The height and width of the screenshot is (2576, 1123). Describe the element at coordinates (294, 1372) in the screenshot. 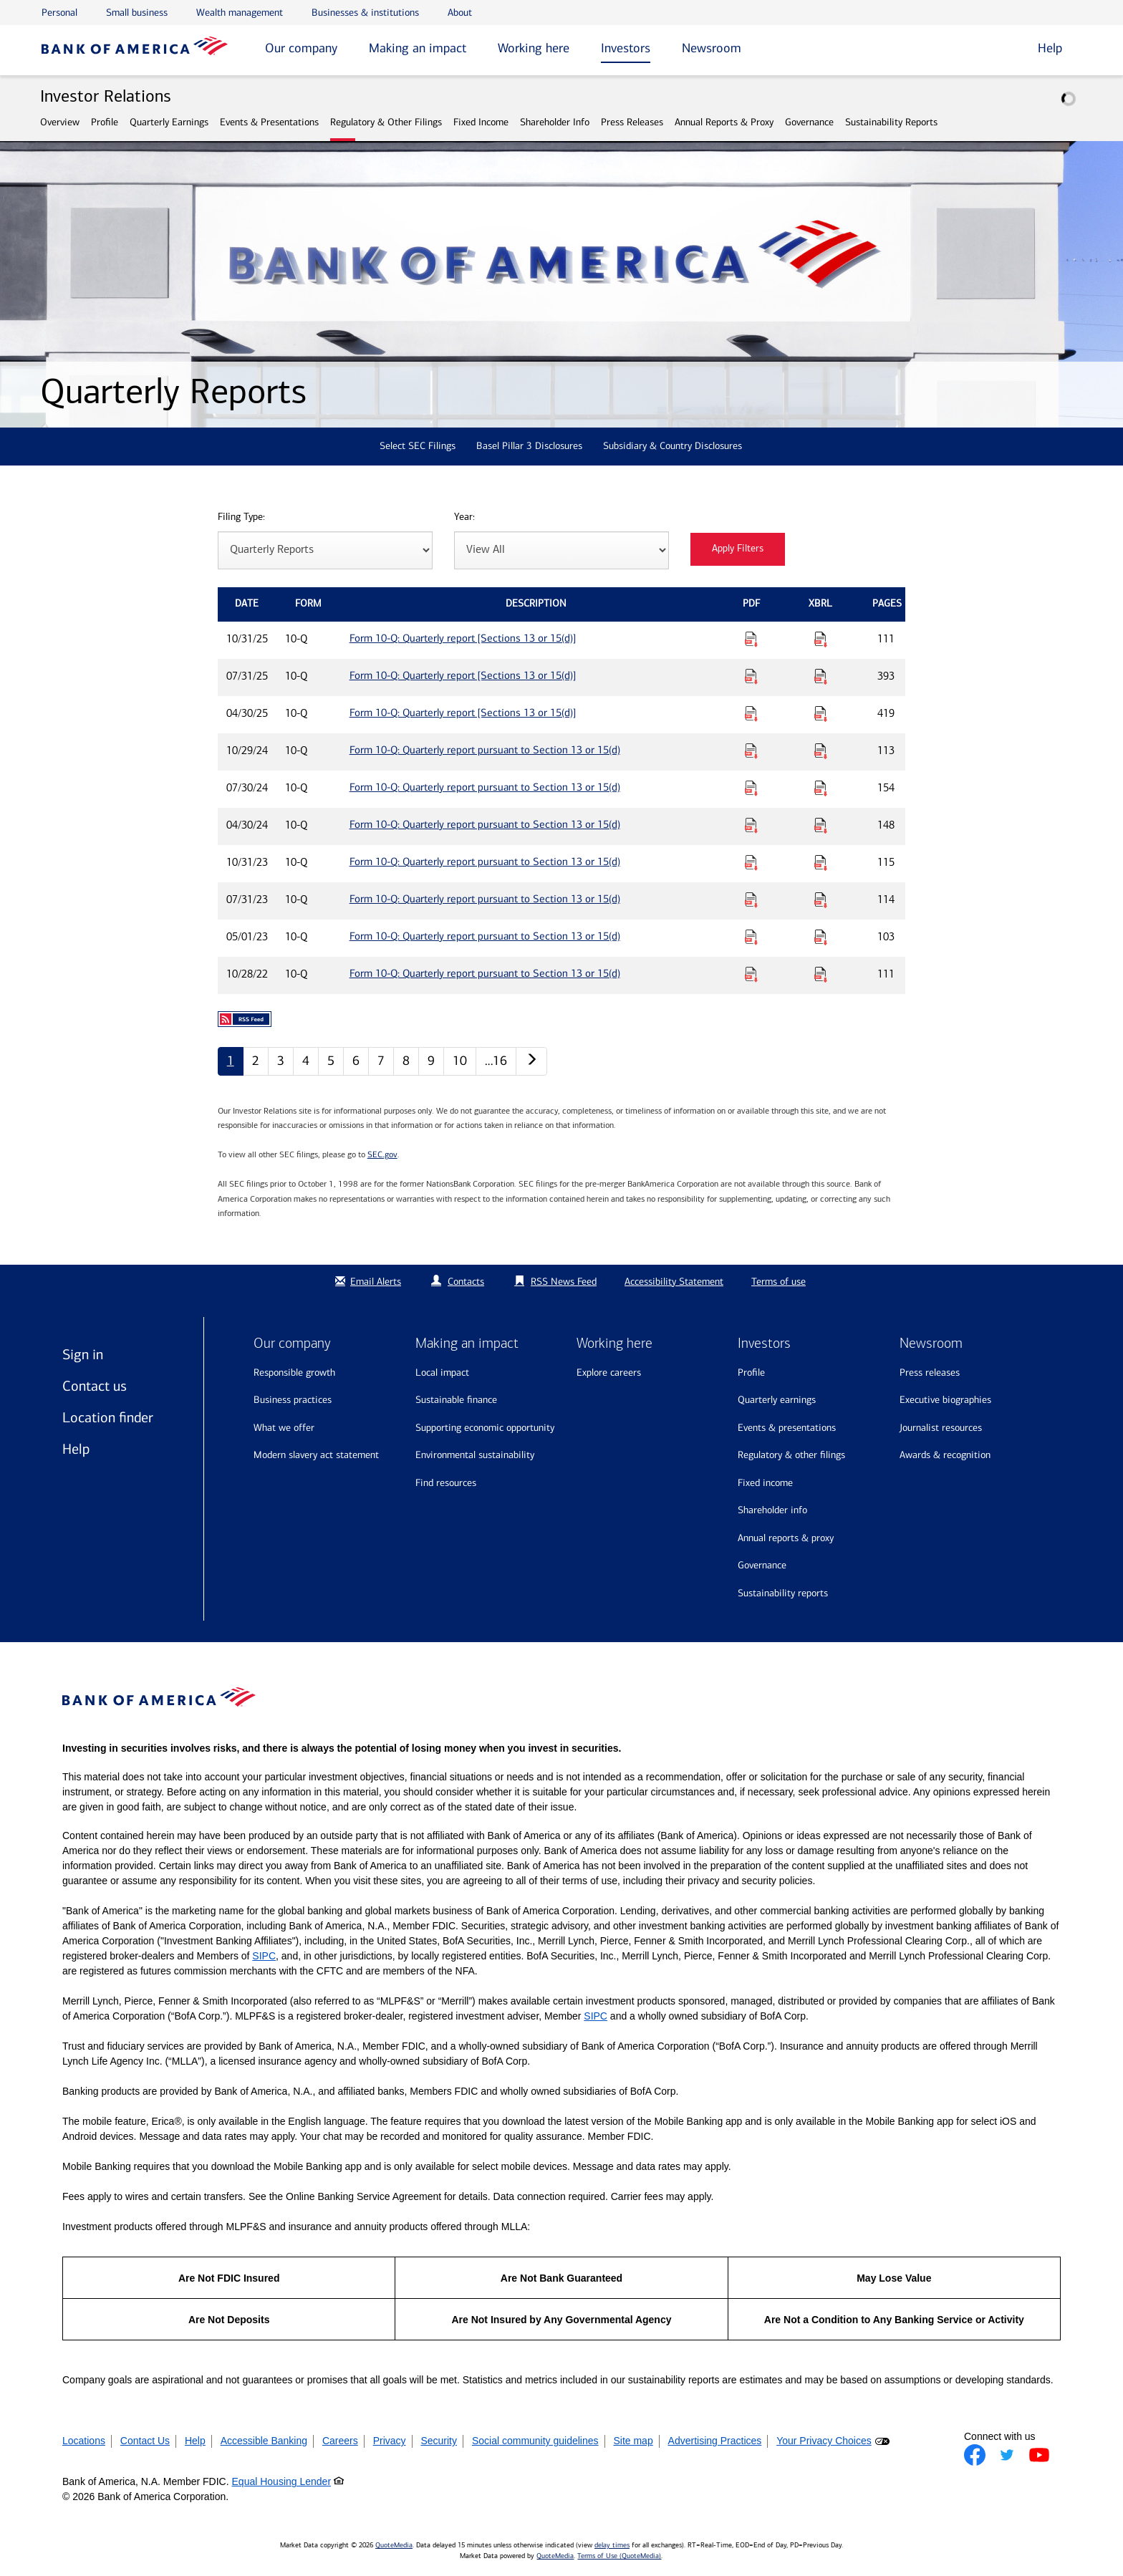

I see `Responsible growth` at that location.